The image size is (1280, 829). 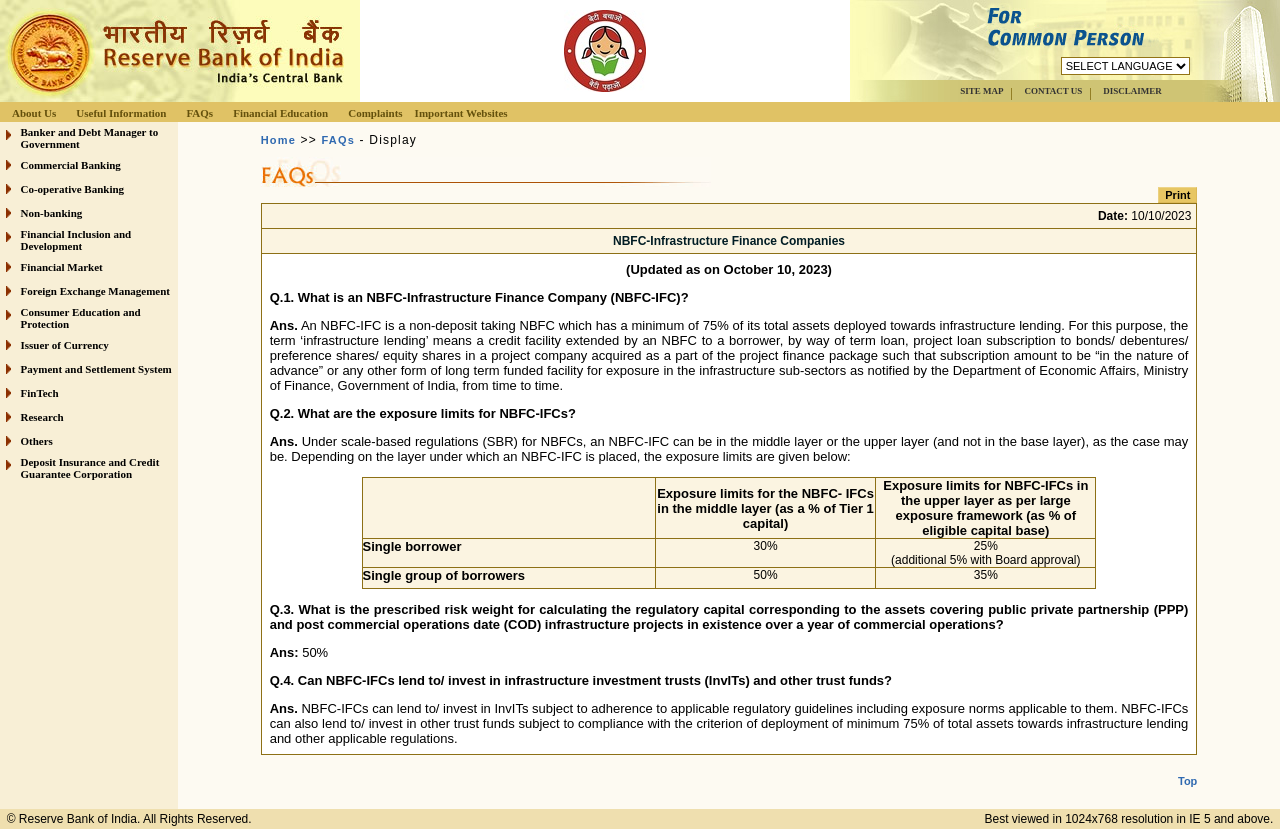 What do you see at coordinates (73, 189) in the screenshot?
I see `Co-operative Banking` at bounding box center [73, 189].